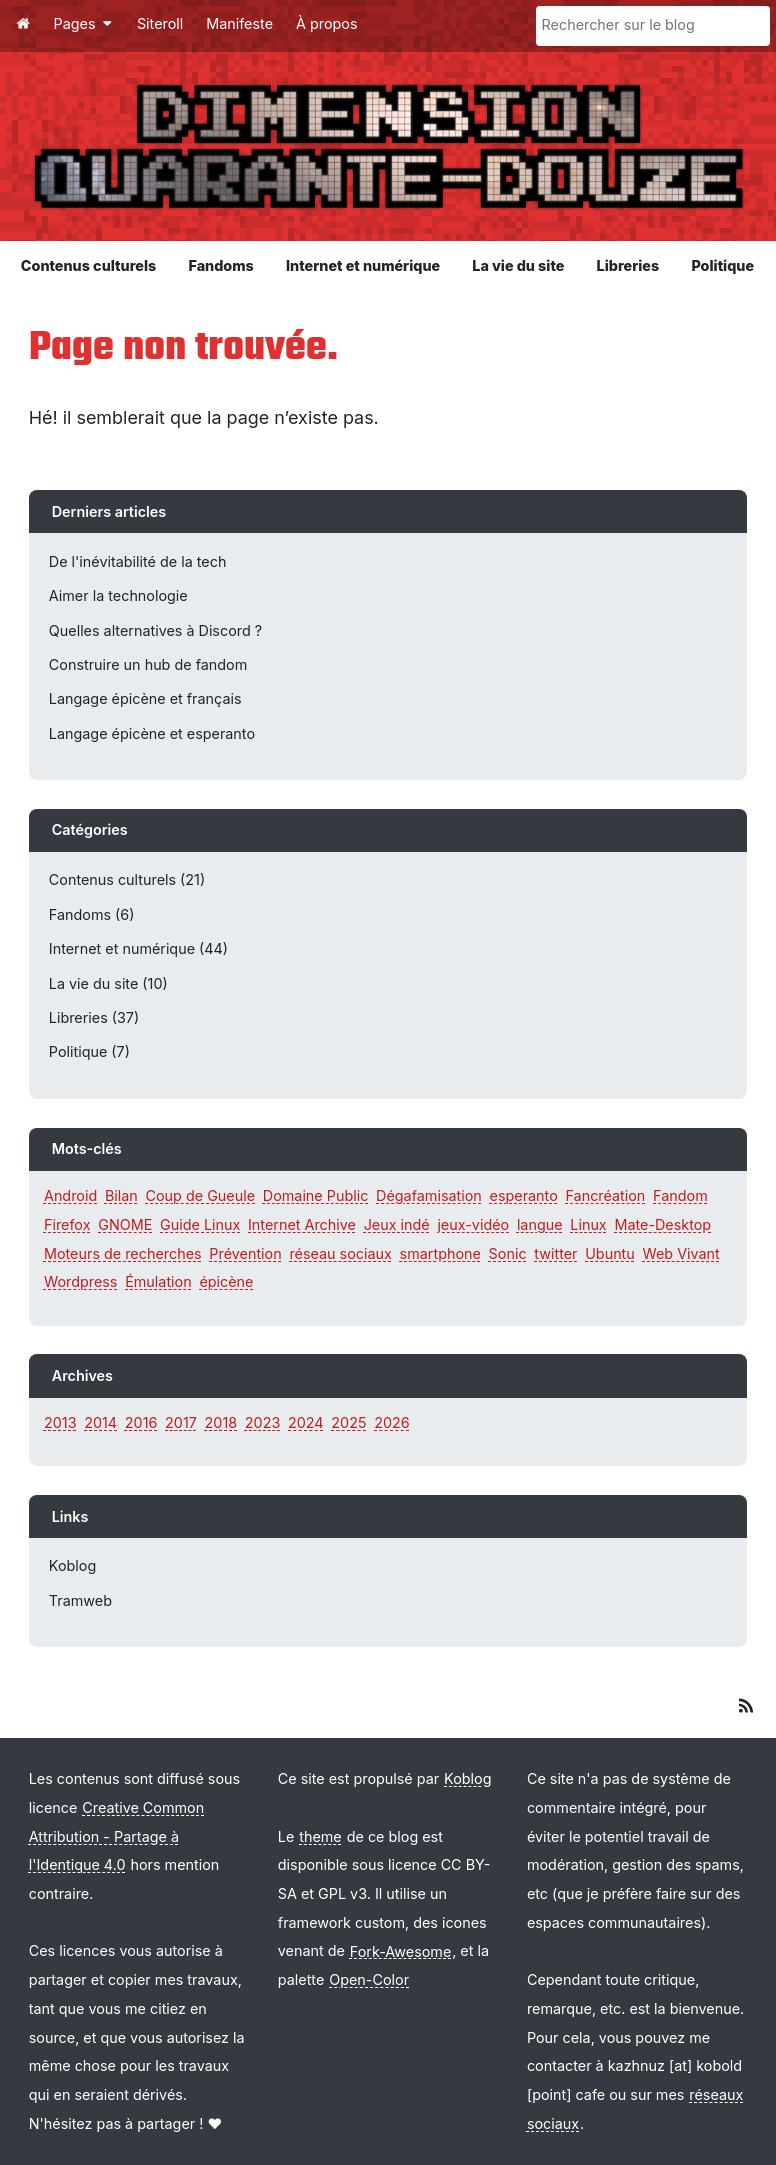 Image resolution: width=776 pixels, height=2165 pixels. What do you see at coordinates (158, 1281) in the screenshot?
I see `Émulation` at bounding box center [158, 1281].